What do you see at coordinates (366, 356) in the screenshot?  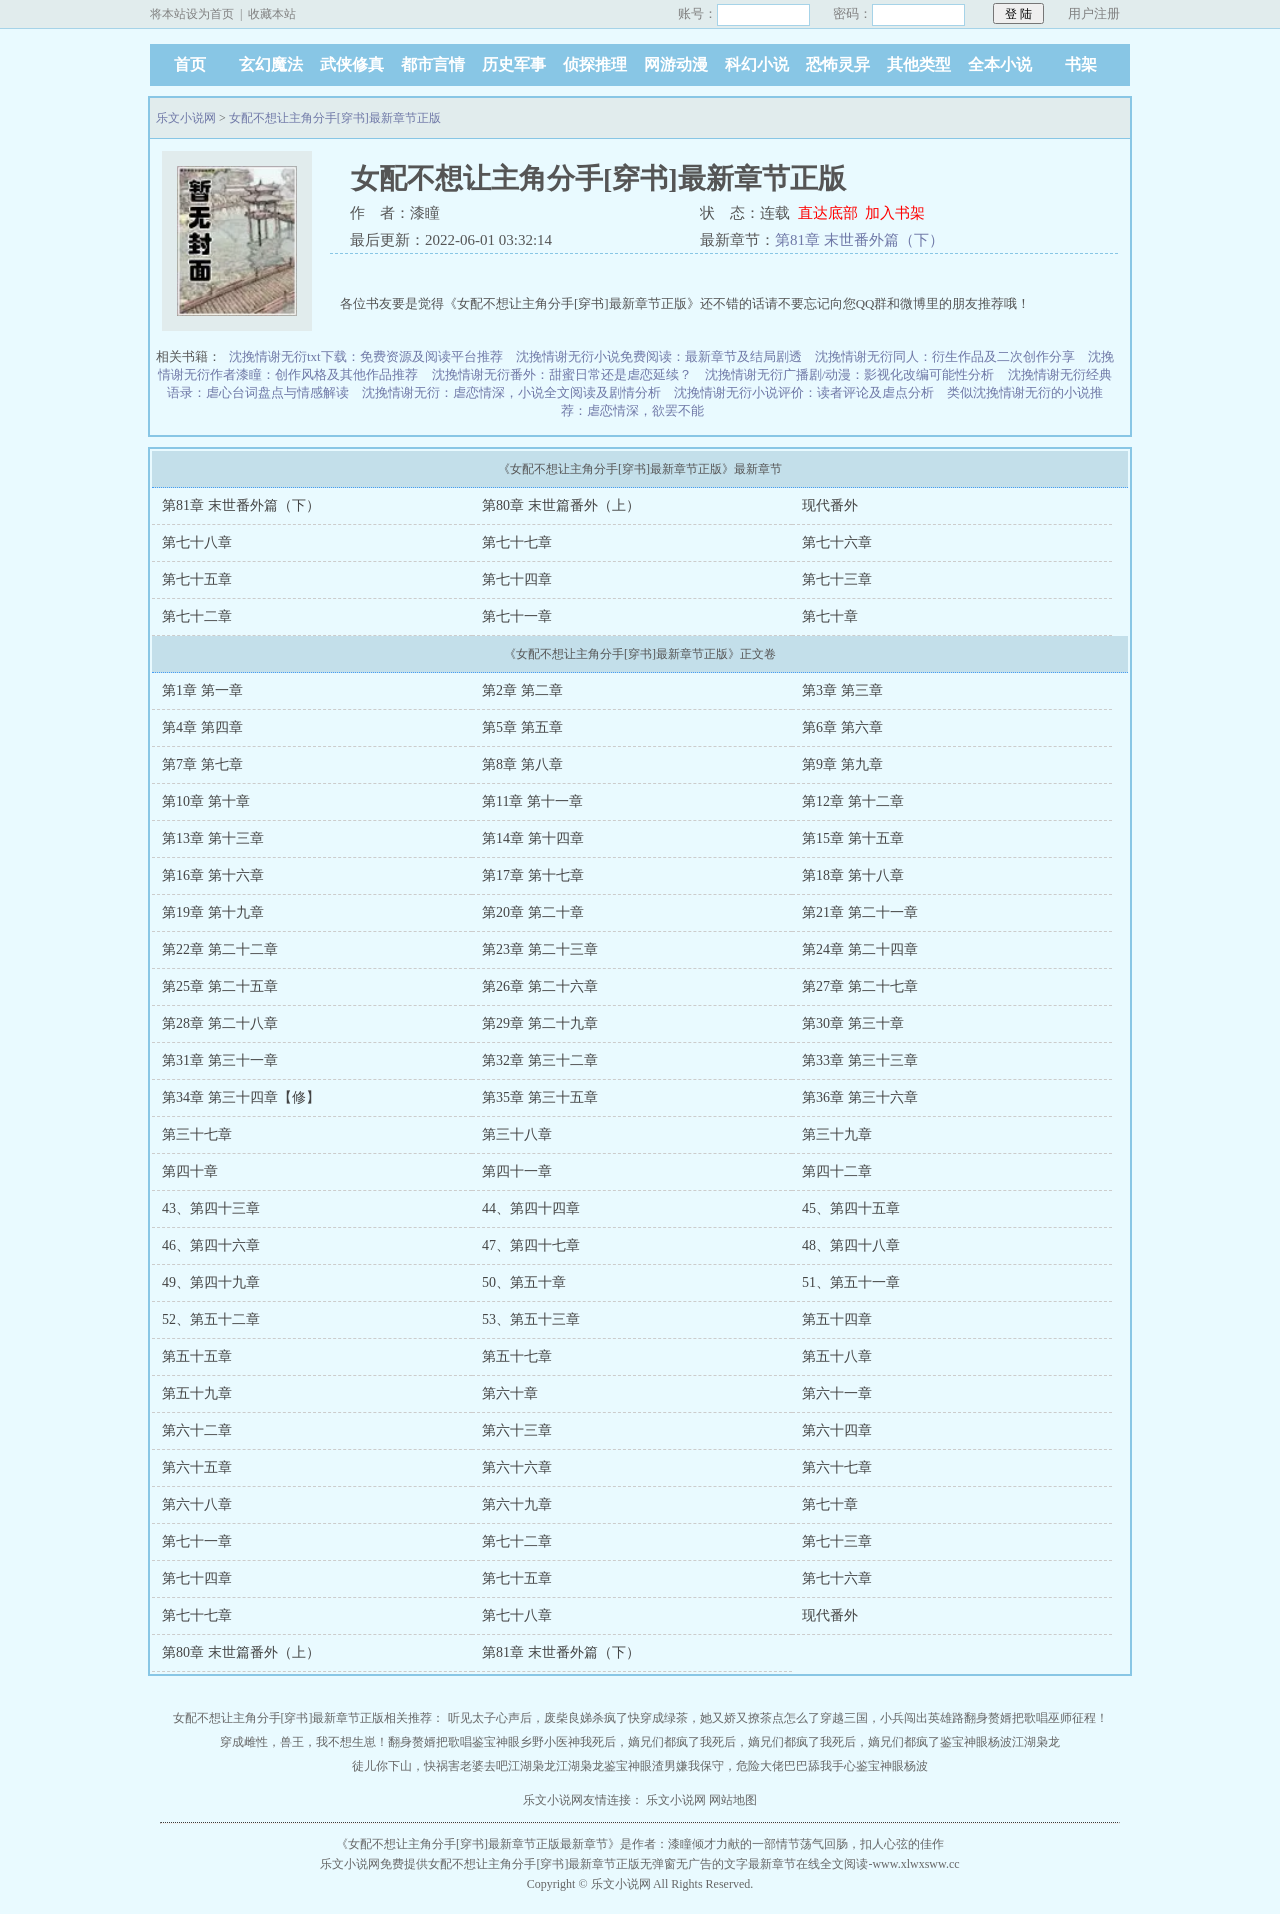 I see `沈挽情谢无衍txt下载：免费资源及阅读平台推荐` at bounding box center [366, 356].